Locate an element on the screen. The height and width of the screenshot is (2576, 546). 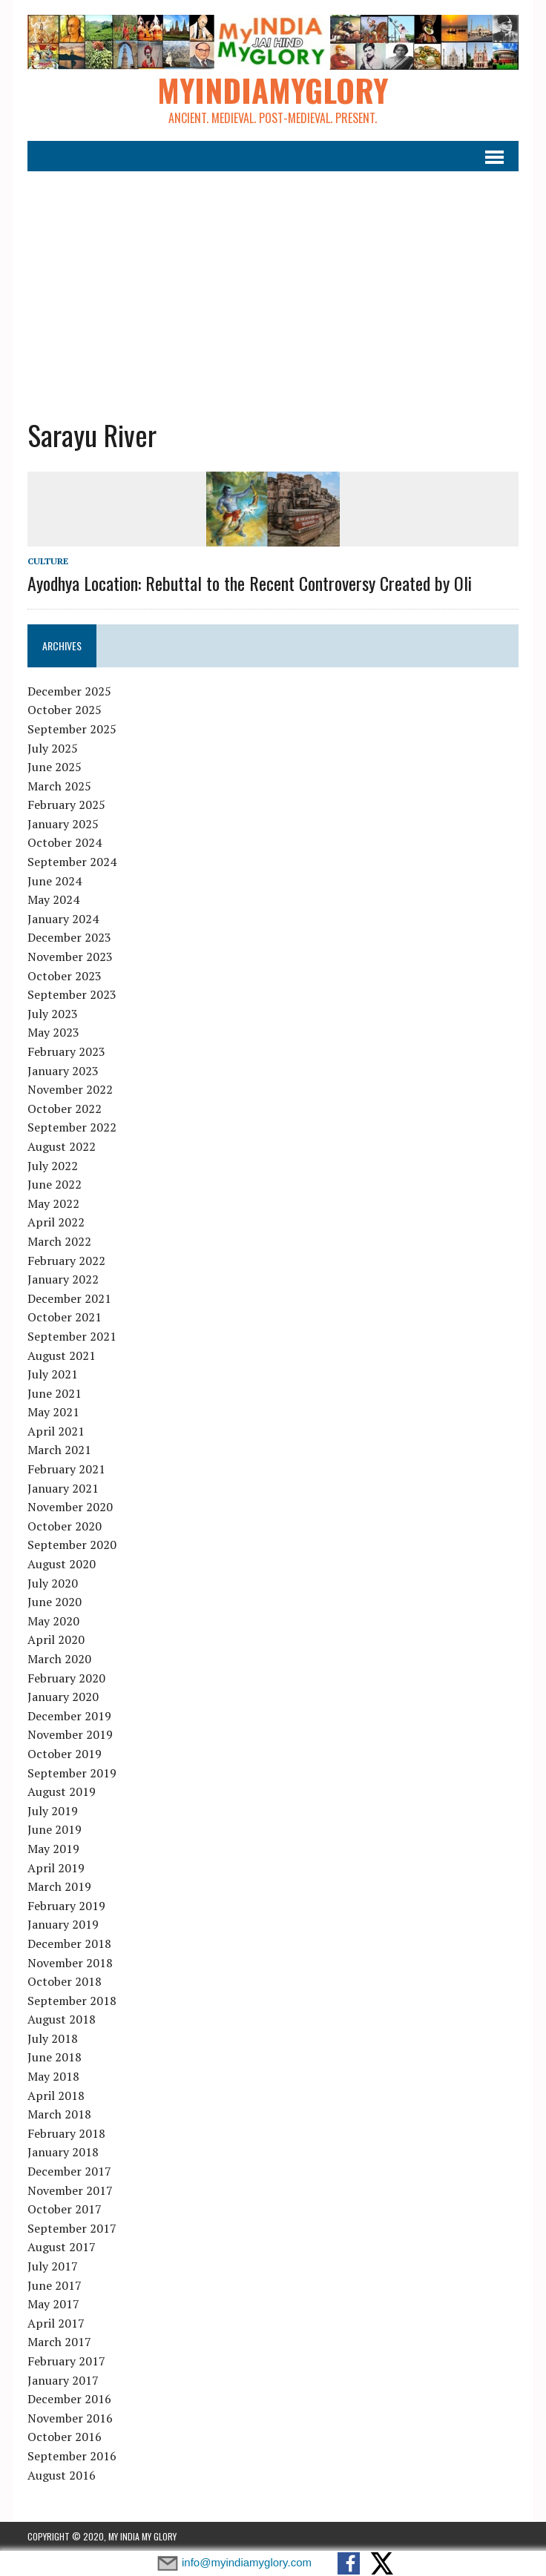
July 2025 is located at coordinates (52, 748).